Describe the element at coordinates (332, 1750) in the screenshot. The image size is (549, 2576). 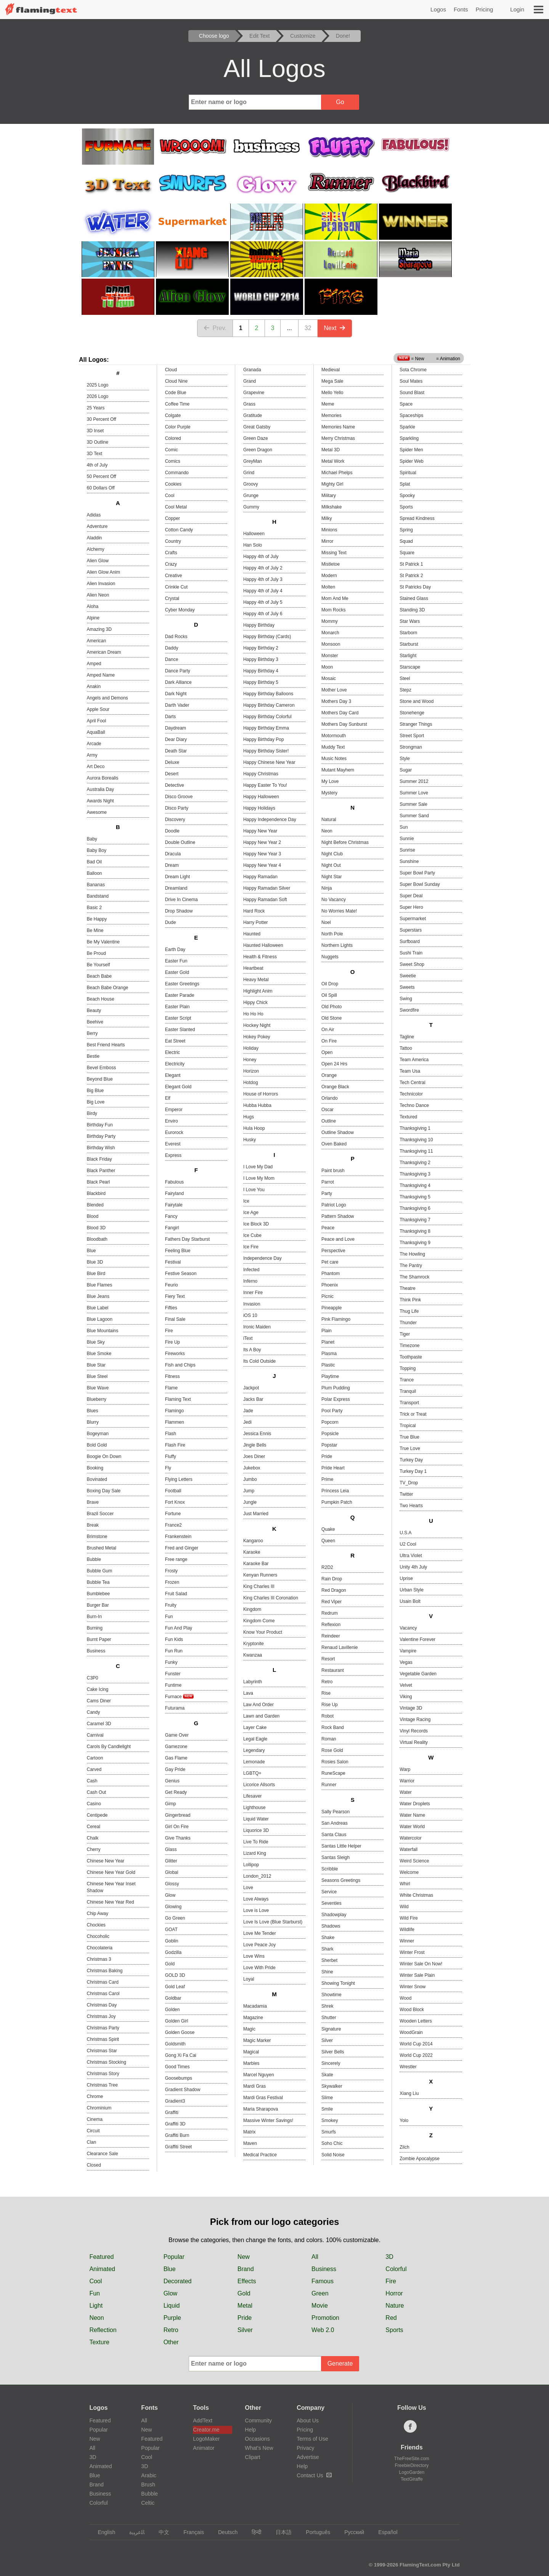
I see `Rose Gold` at that location.